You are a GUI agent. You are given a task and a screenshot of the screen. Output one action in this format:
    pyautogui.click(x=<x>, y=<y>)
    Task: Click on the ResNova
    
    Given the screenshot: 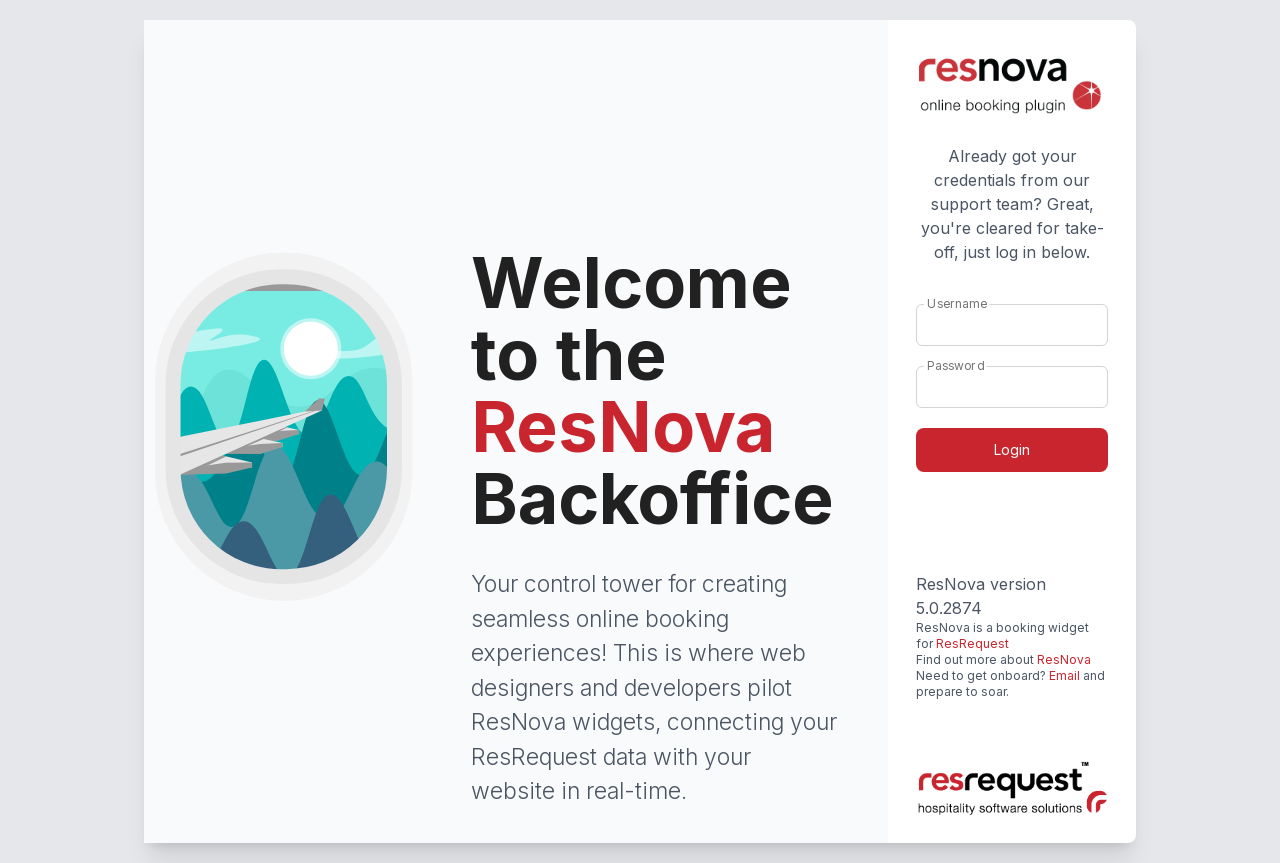 What is the action you would take?
    pyautogui.click(x=1064, y=659)
    